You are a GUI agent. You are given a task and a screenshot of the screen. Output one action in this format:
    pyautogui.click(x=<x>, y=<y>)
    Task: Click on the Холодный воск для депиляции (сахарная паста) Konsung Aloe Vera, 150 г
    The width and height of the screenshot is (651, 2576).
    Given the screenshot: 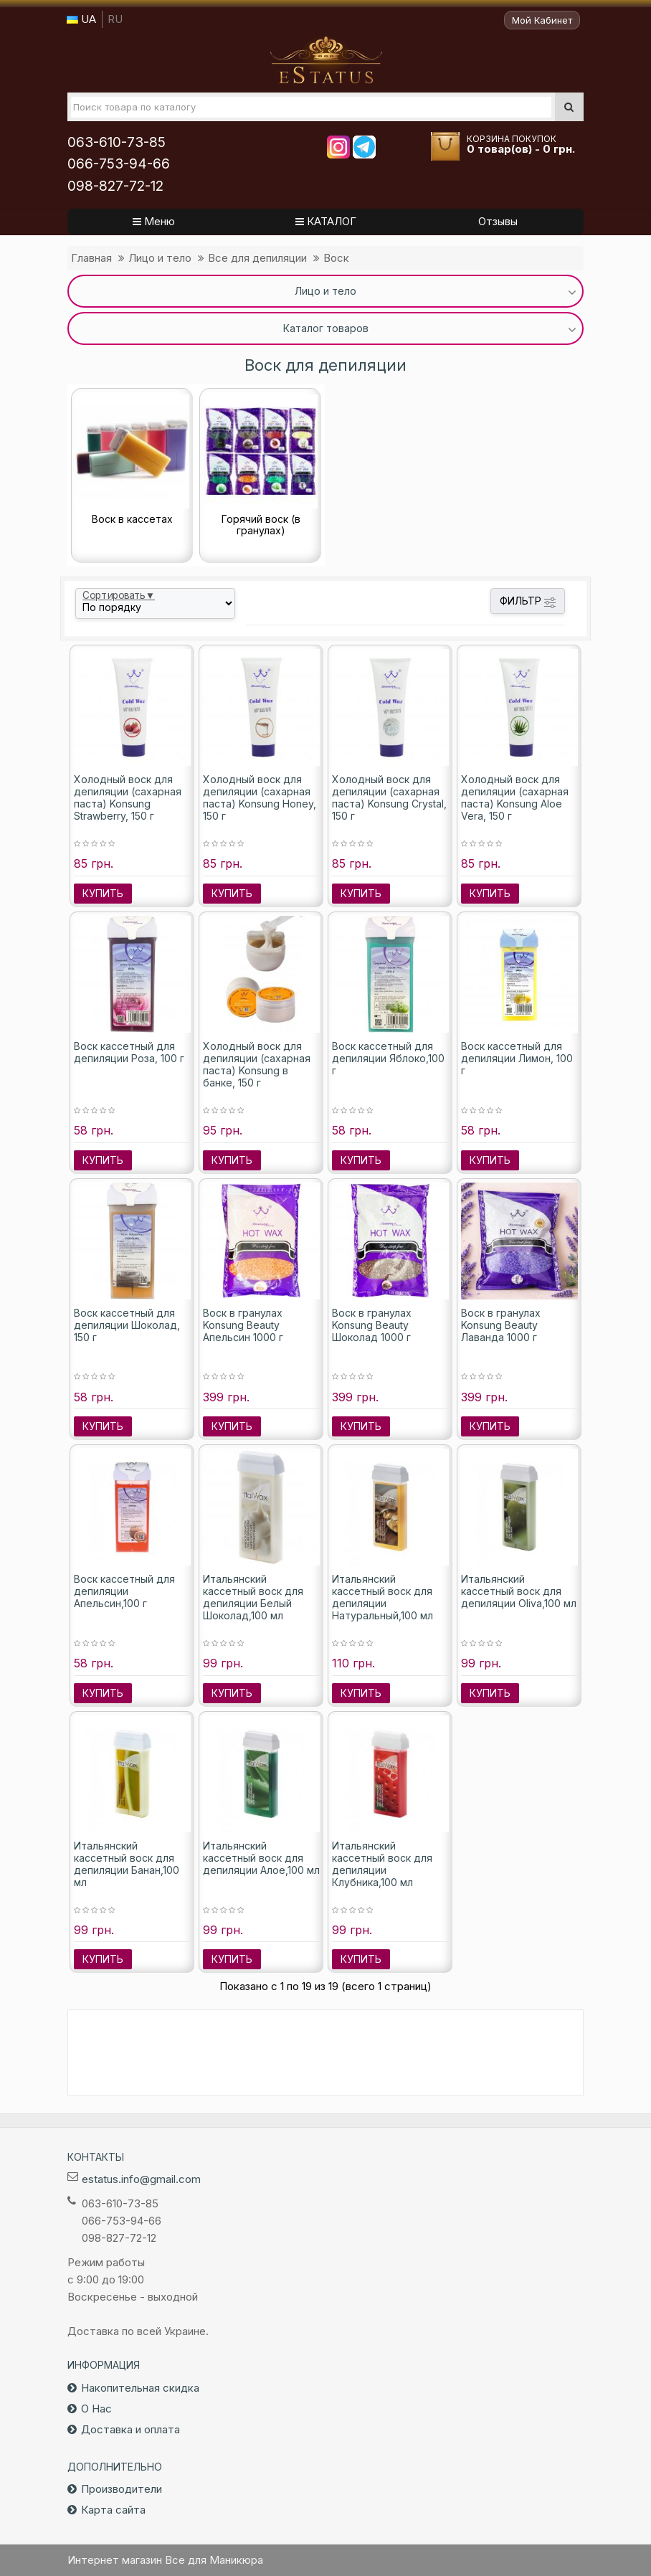 What is the action you would take?
    pyautogui.click(x=515, y=797)
    